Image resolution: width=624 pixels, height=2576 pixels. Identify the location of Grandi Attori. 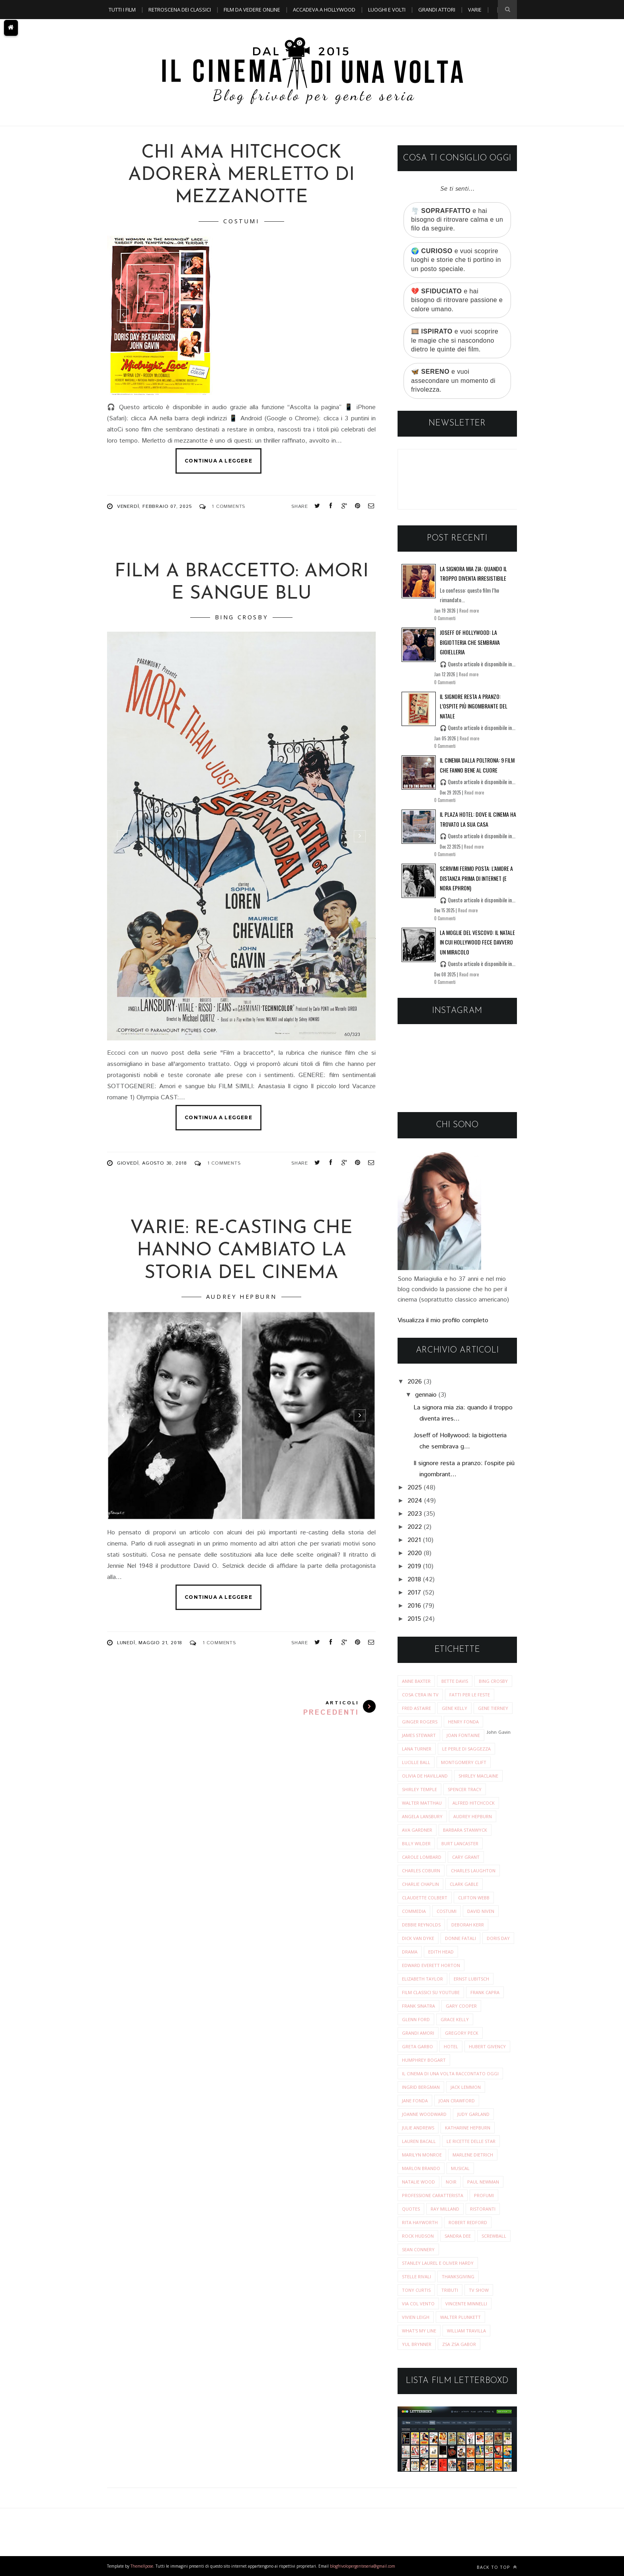
(436, 9).